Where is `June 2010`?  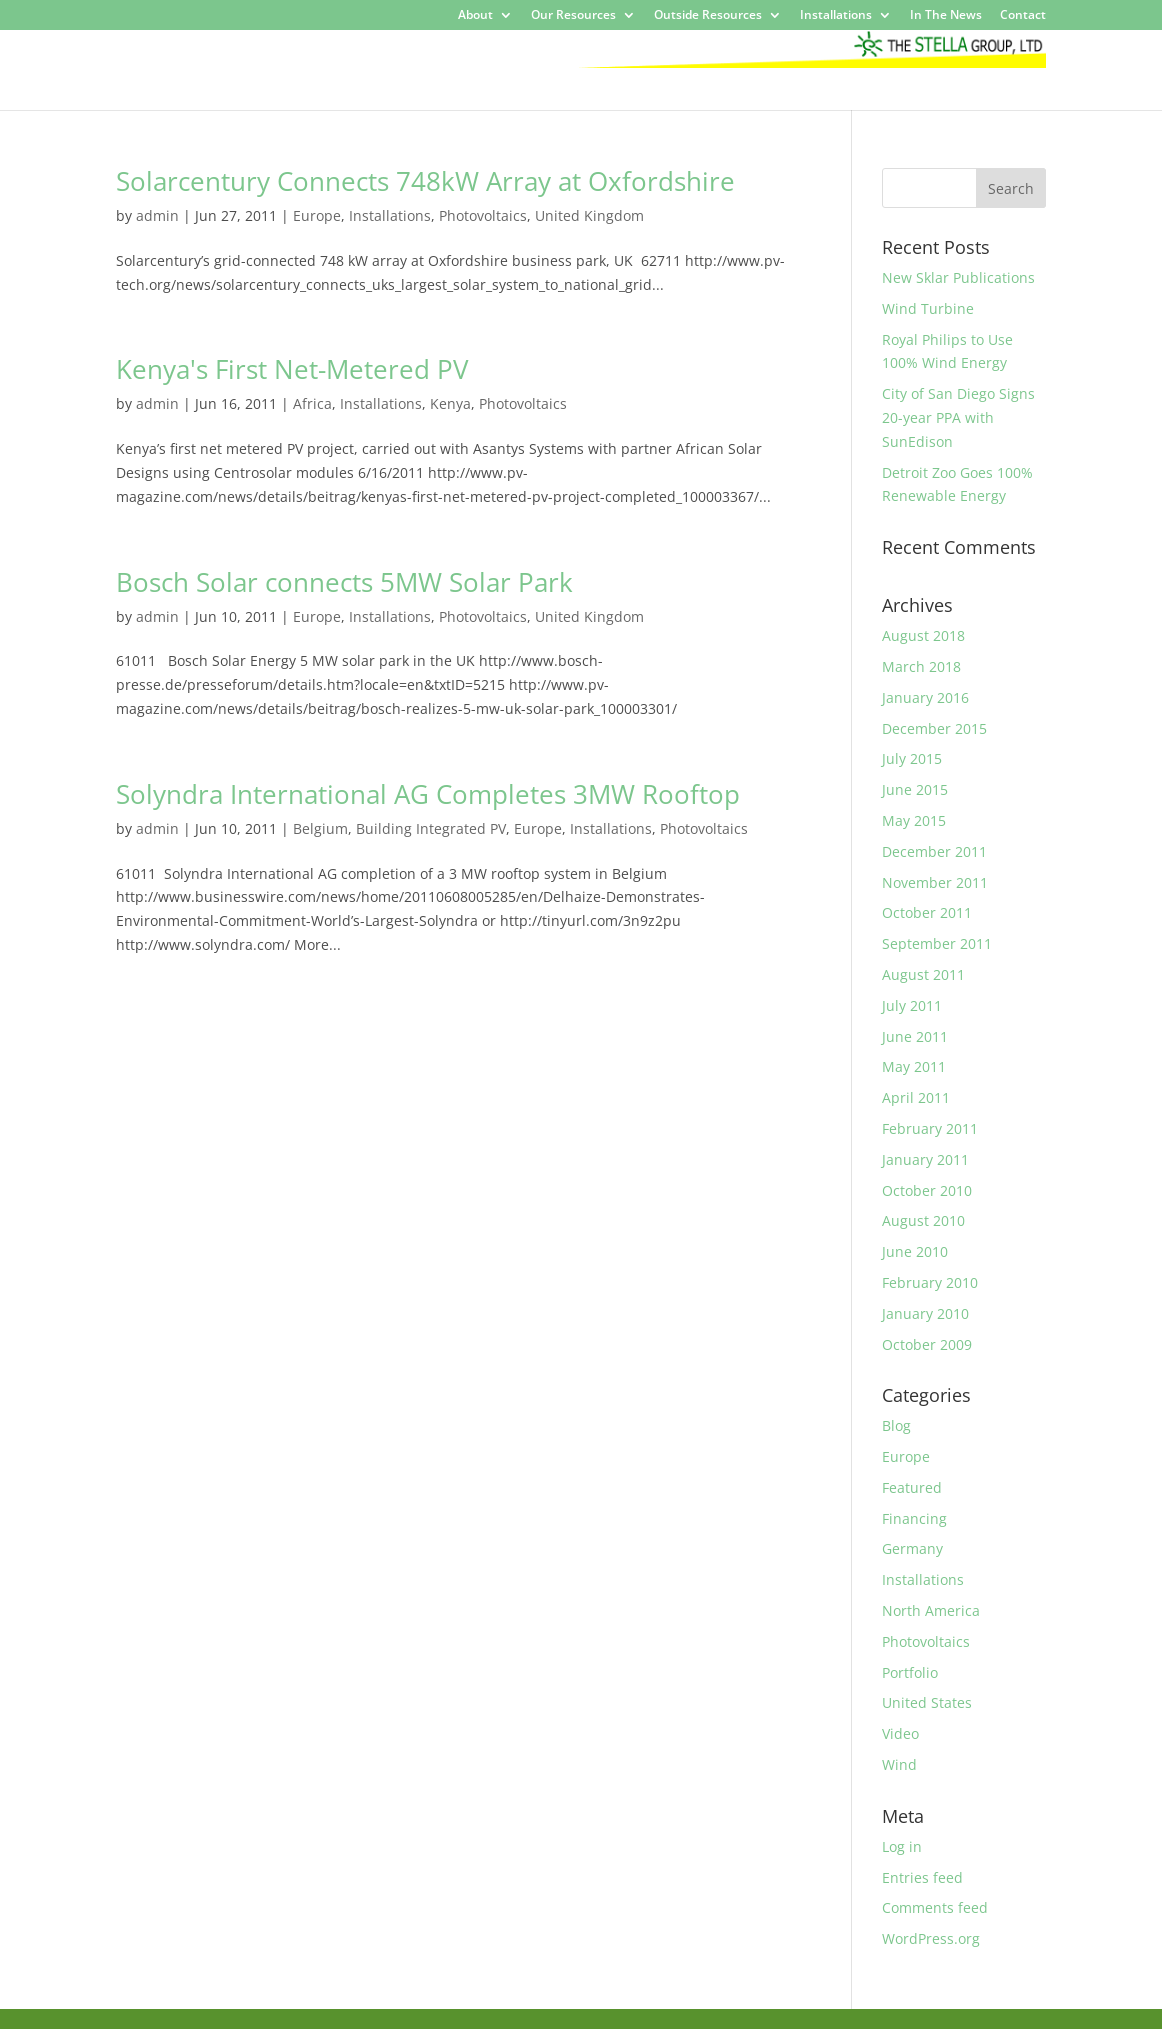
June 2010 is located at coordinates (915, 1251).